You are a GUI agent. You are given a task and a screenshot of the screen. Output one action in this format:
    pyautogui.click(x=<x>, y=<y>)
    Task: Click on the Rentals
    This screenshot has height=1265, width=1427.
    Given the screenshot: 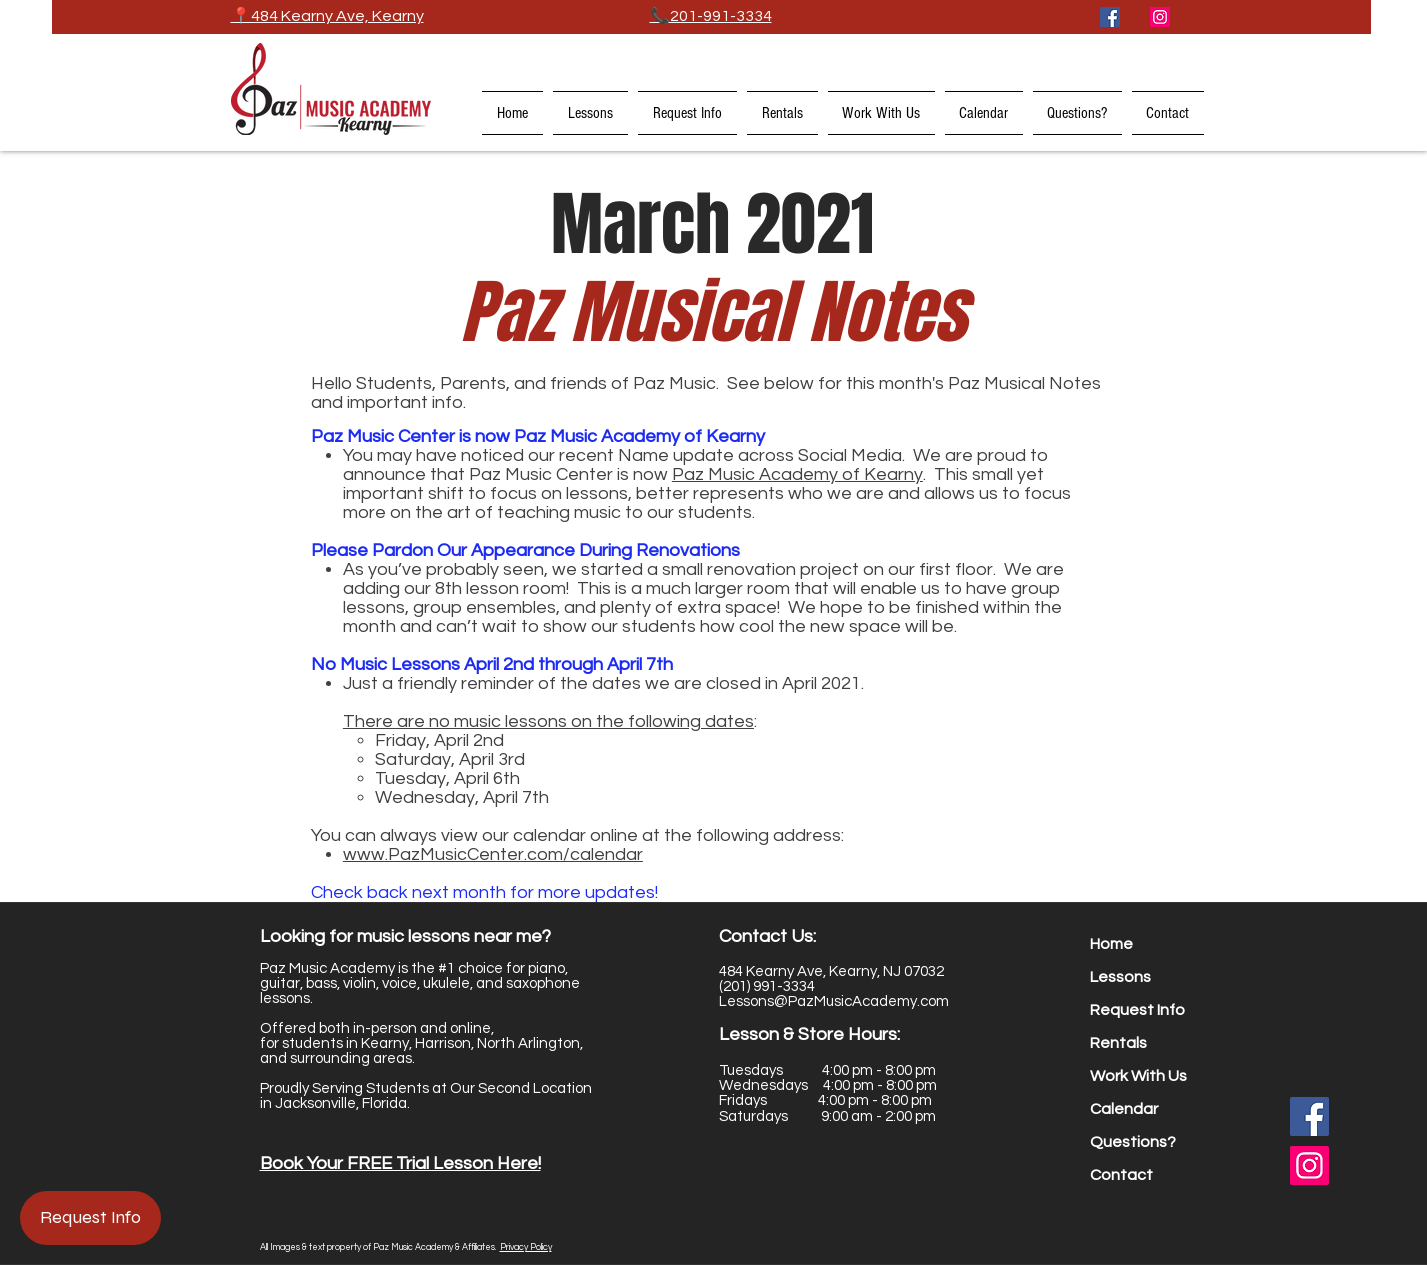 What is the action you would take?
    pyautogui.click(x=1118, y=1043)
    